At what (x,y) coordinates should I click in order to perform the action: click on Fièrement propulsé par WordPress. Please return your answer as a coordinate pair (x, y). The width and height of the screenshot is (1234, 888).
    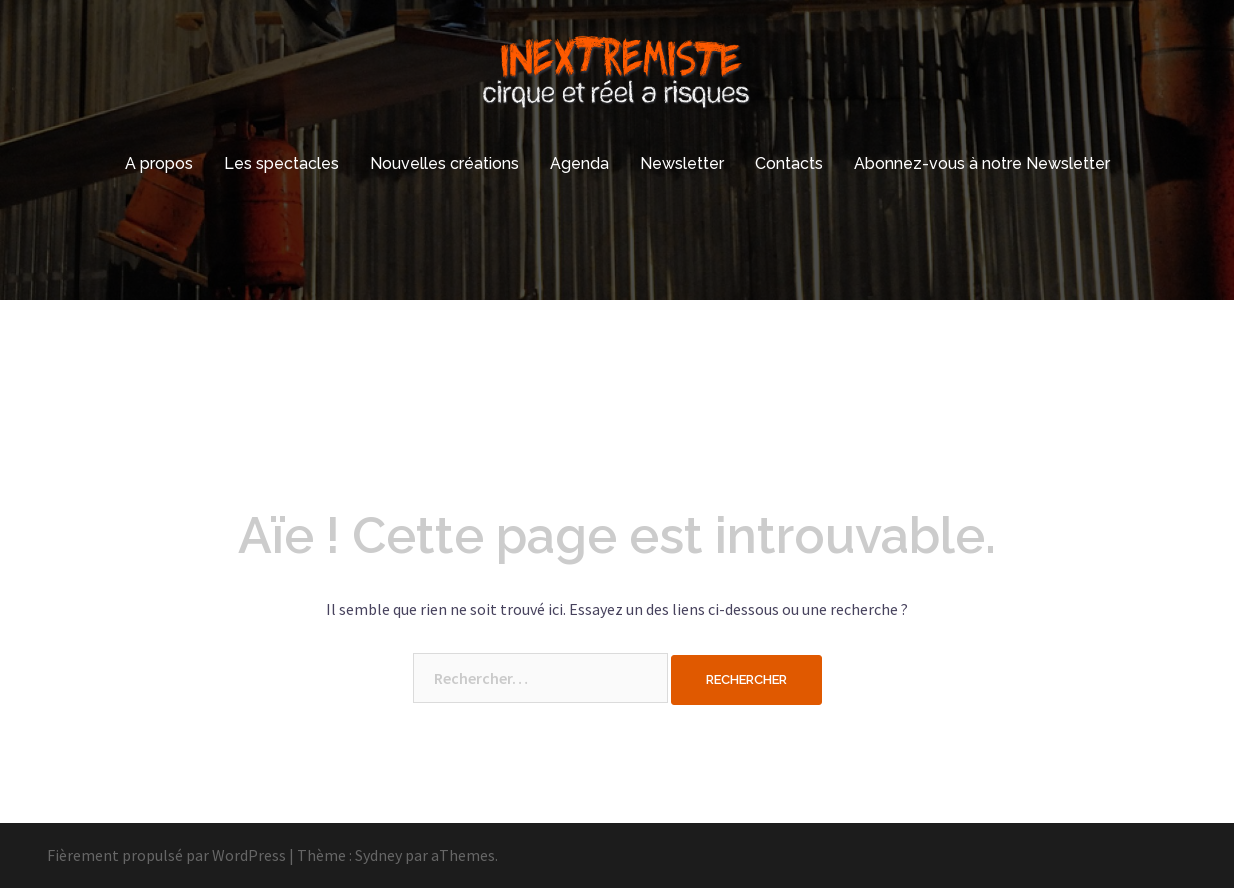
    Looking at the image, I should click on (166, 855).